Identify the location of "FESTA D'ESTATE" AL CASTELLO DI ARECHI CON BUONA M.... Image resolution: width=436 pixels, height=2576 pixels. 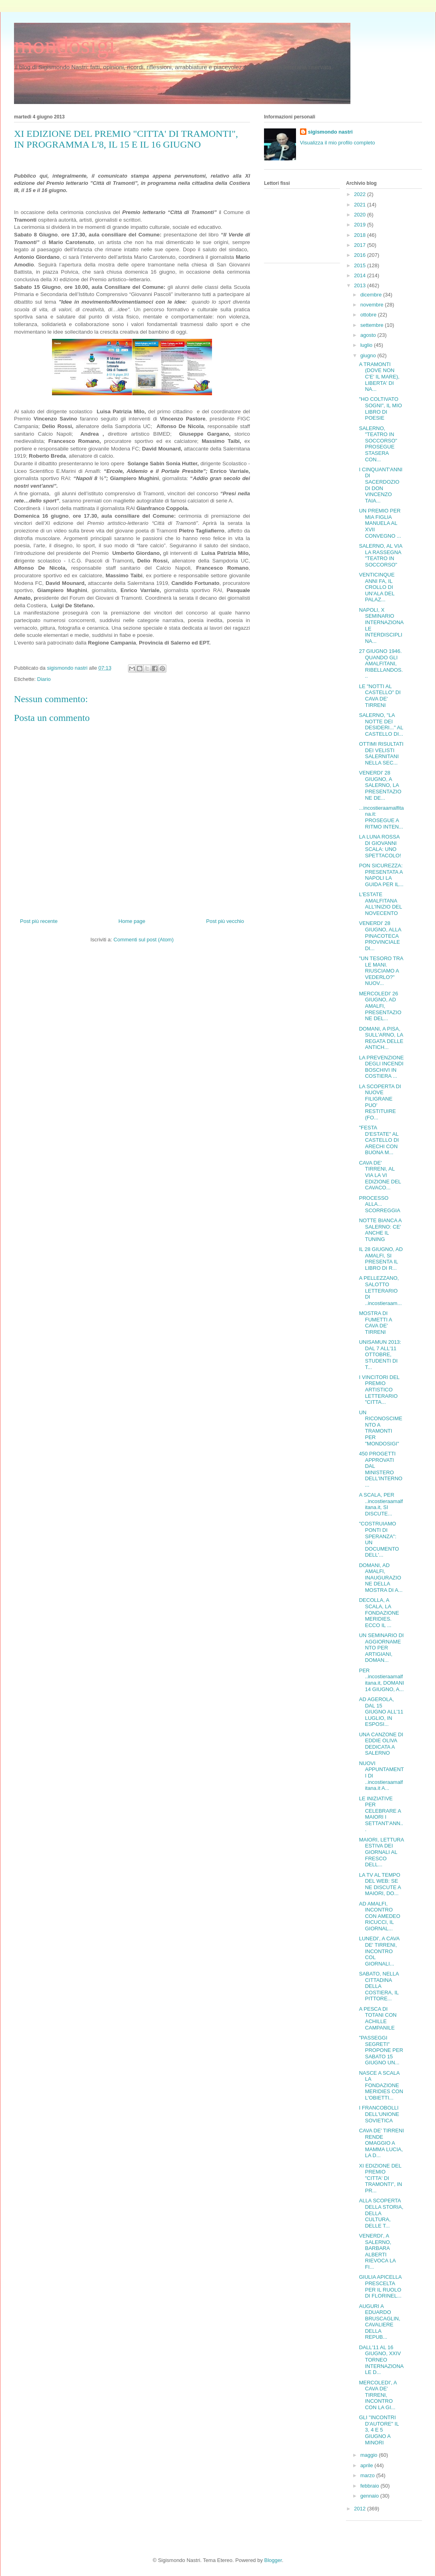
(379, 1140).